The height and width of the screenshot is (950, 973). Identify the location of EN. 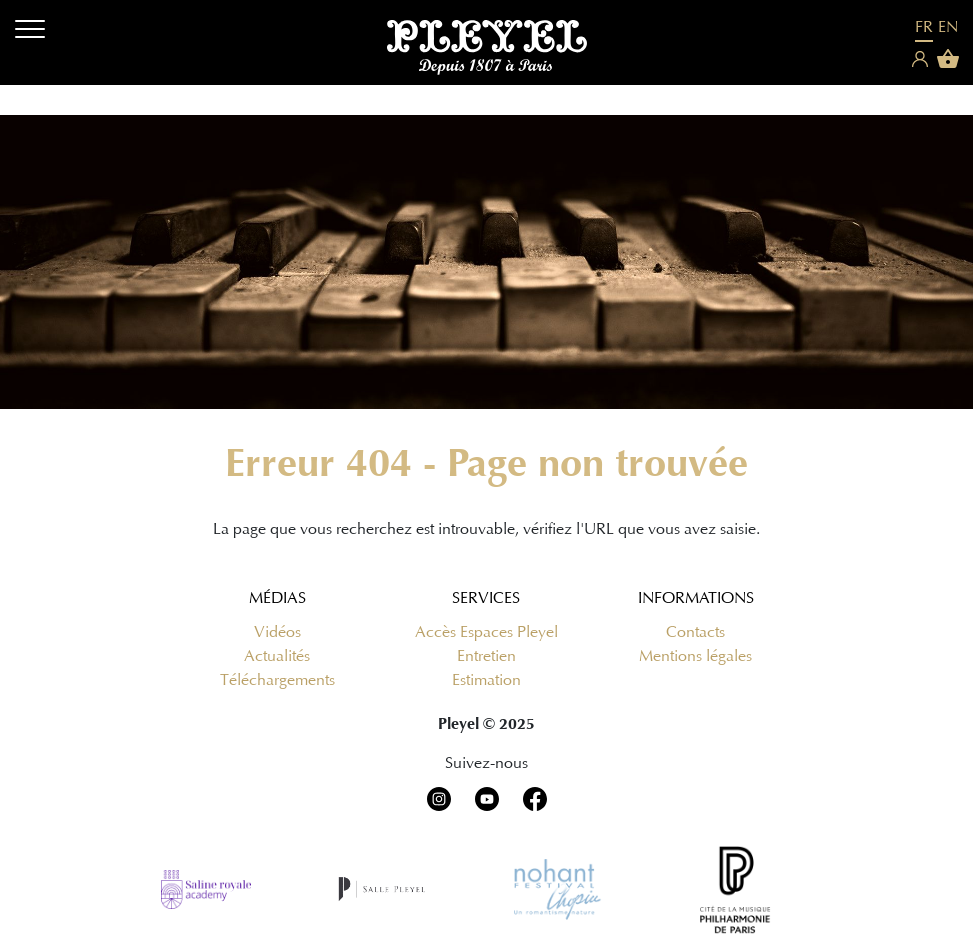
(948, 27).